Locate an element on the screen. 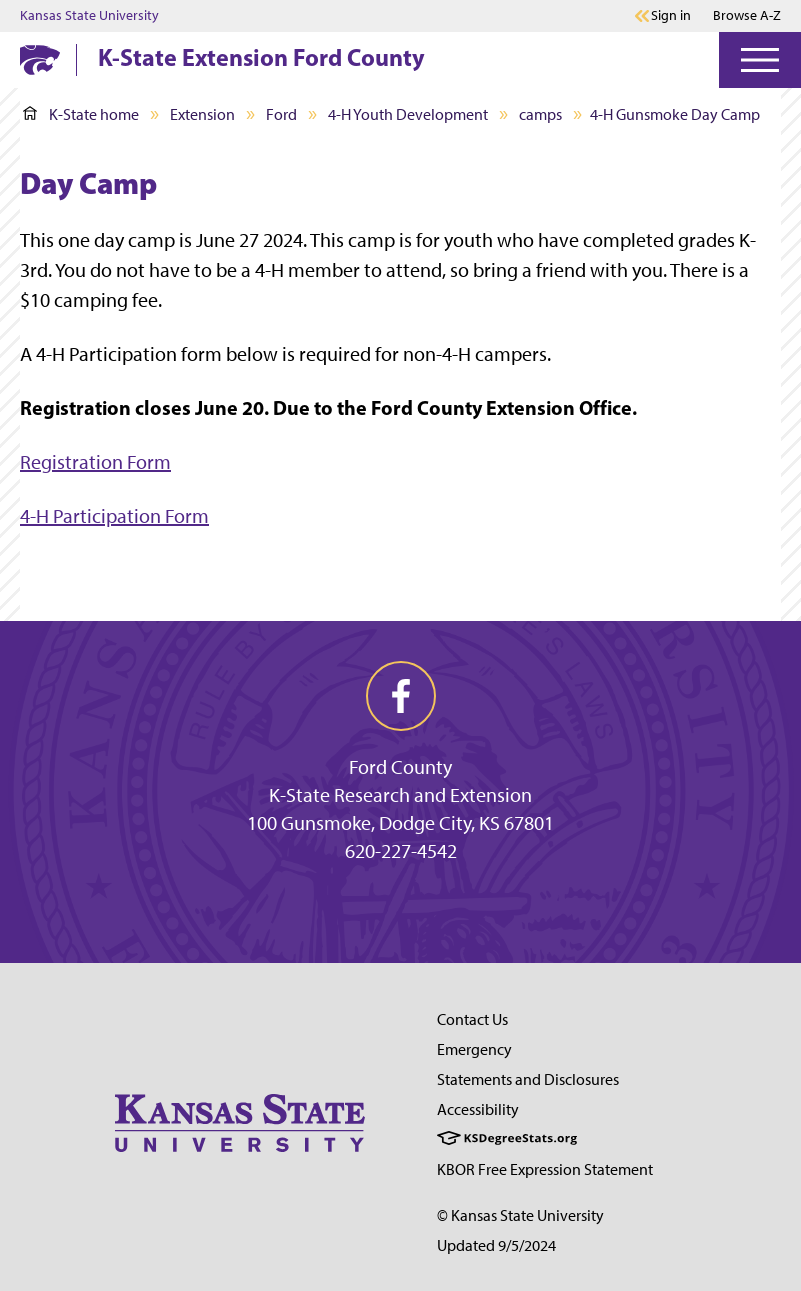 This screenshot has height=1291, width=801. [facebook] is located at coordinates (401, 696).